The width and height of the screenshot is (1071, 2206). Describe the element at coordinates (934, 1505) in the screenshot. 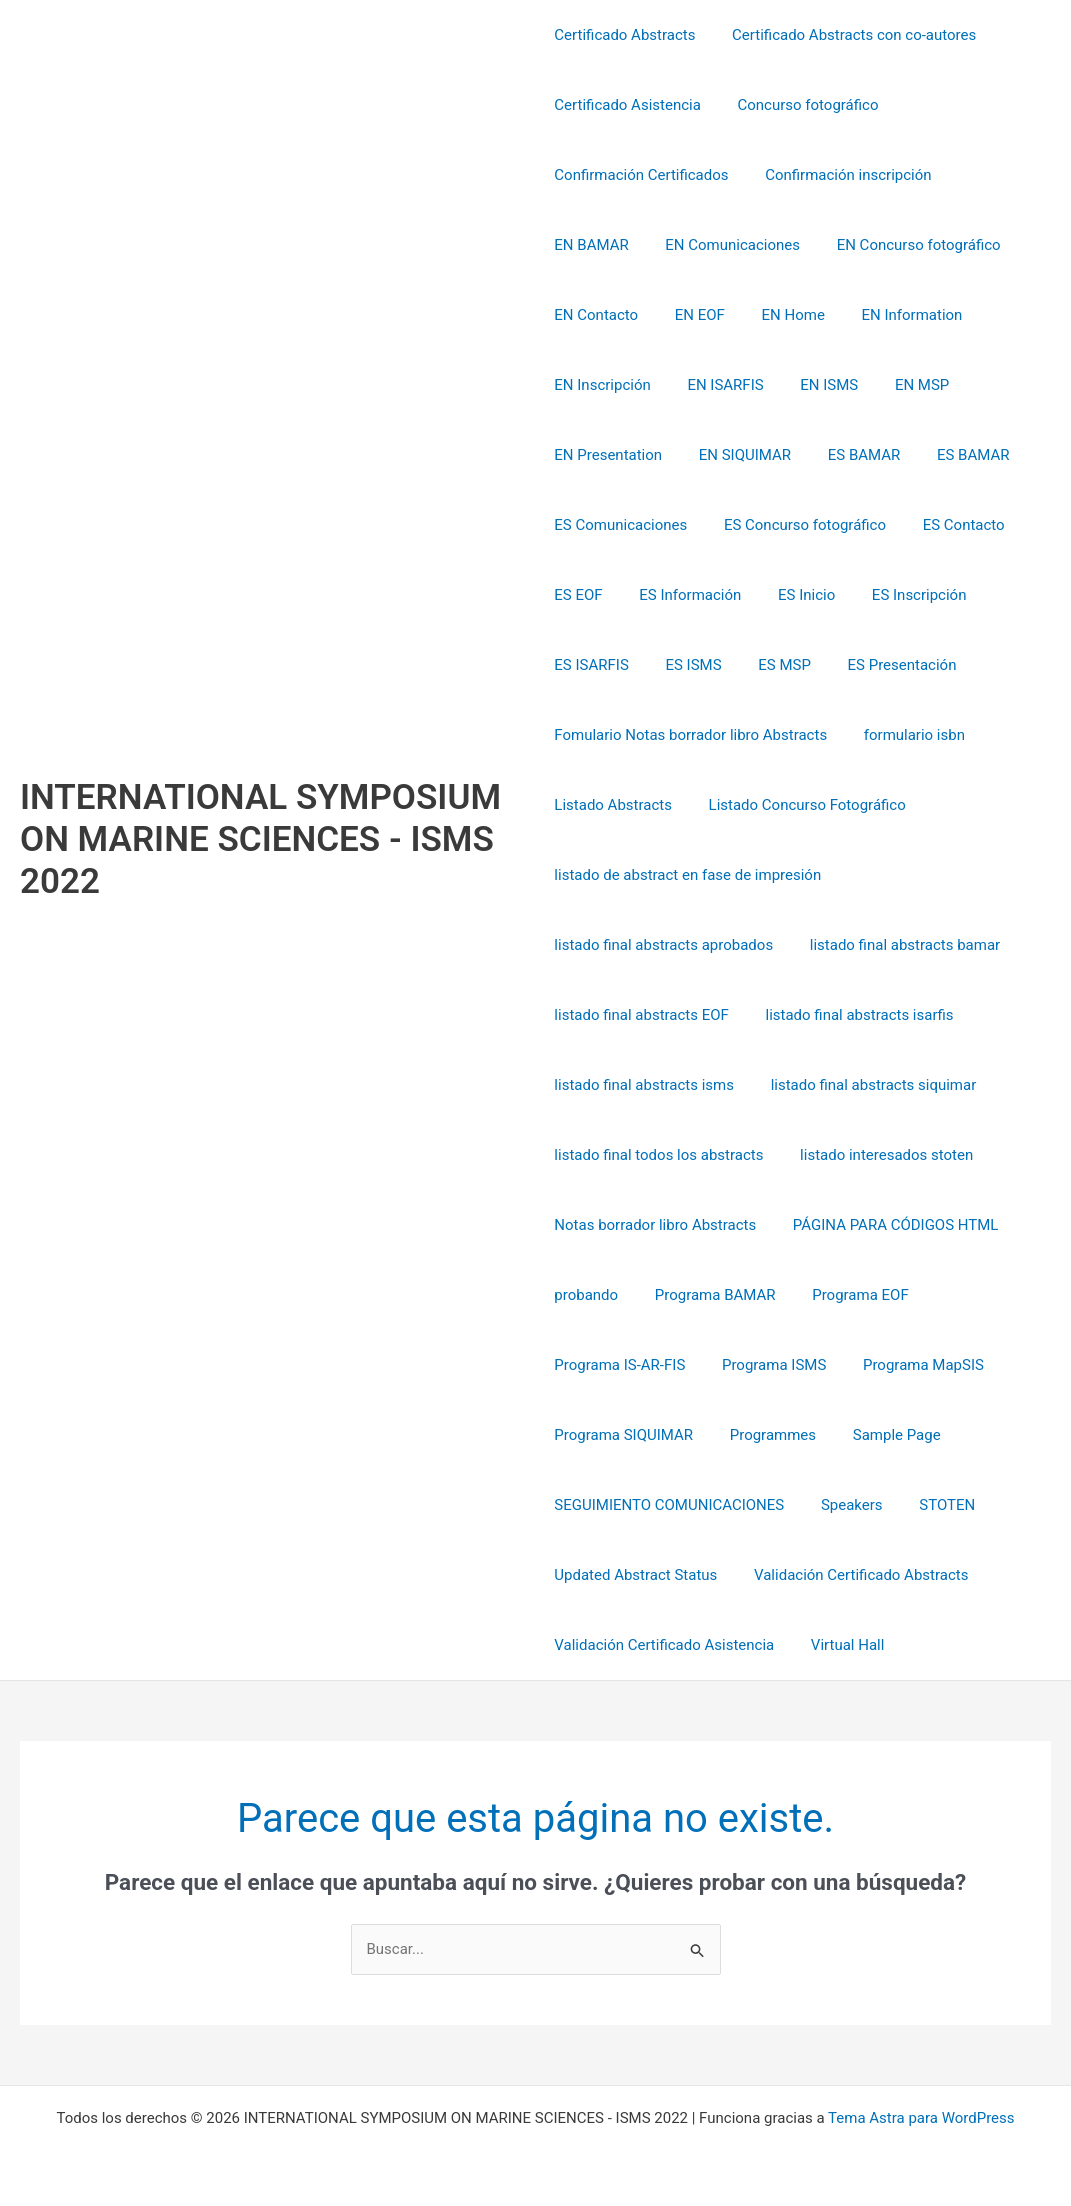

I see `STOTEN` at that location.